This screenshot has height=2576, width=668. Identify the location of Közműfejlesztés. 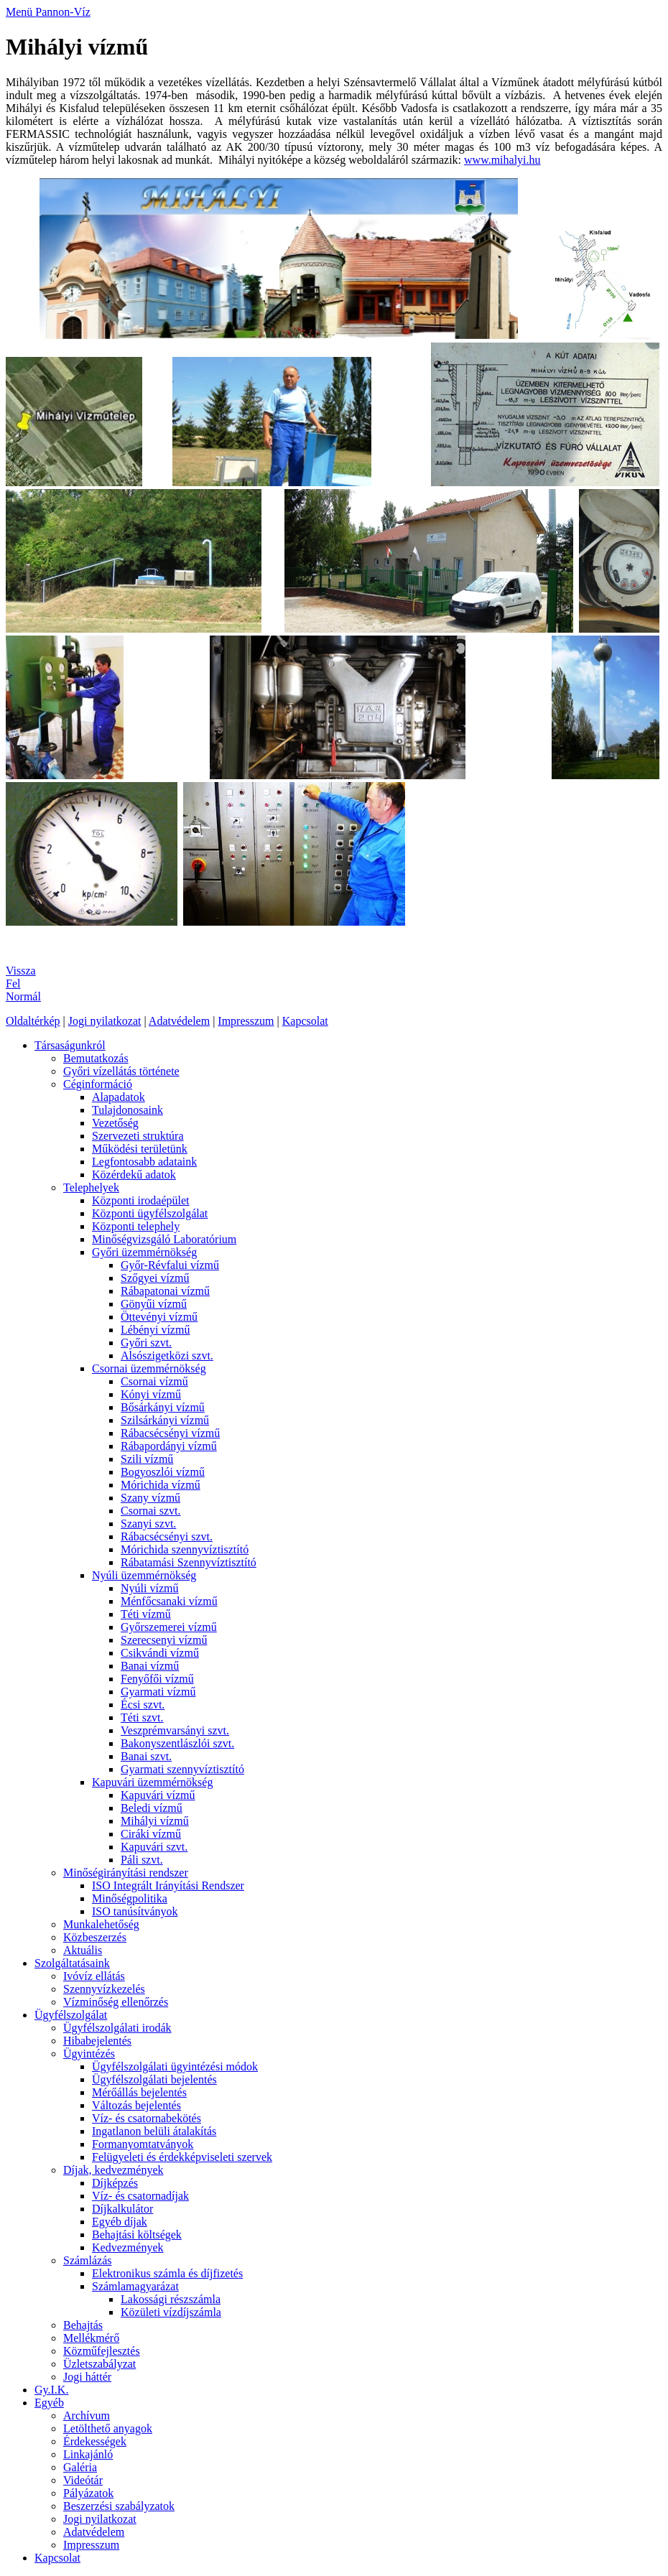
(101, 2351).